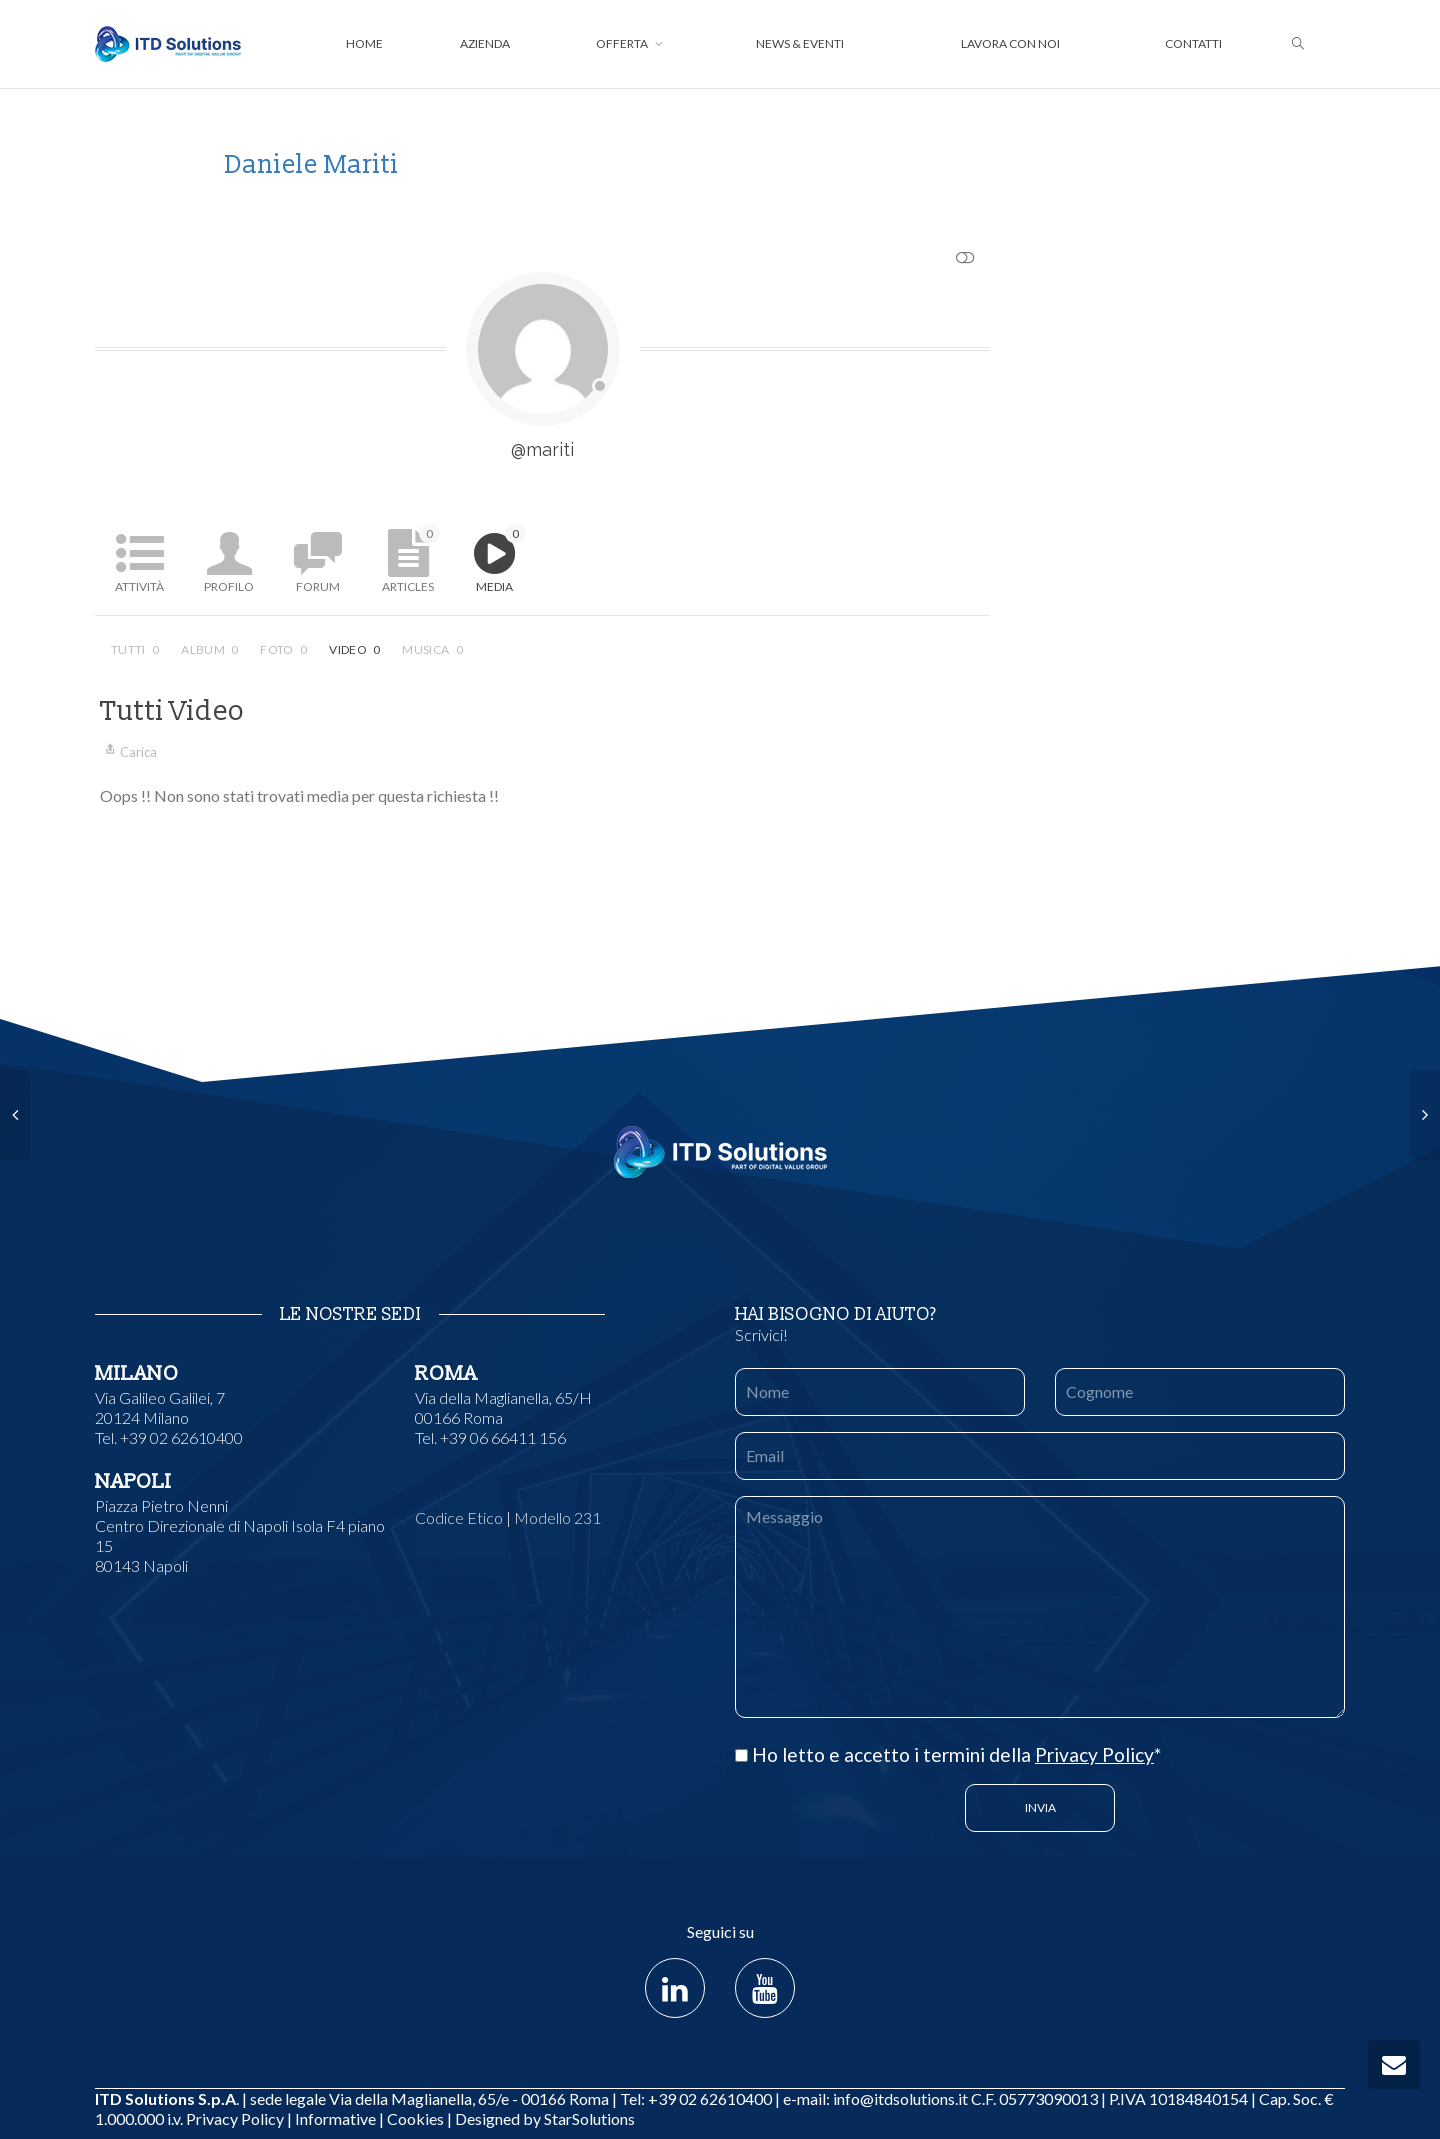 This screenshot has height=2139, width=1440. Describe the element at coordinates (411, 559) in the screenshot. I see `Articles` at that location.